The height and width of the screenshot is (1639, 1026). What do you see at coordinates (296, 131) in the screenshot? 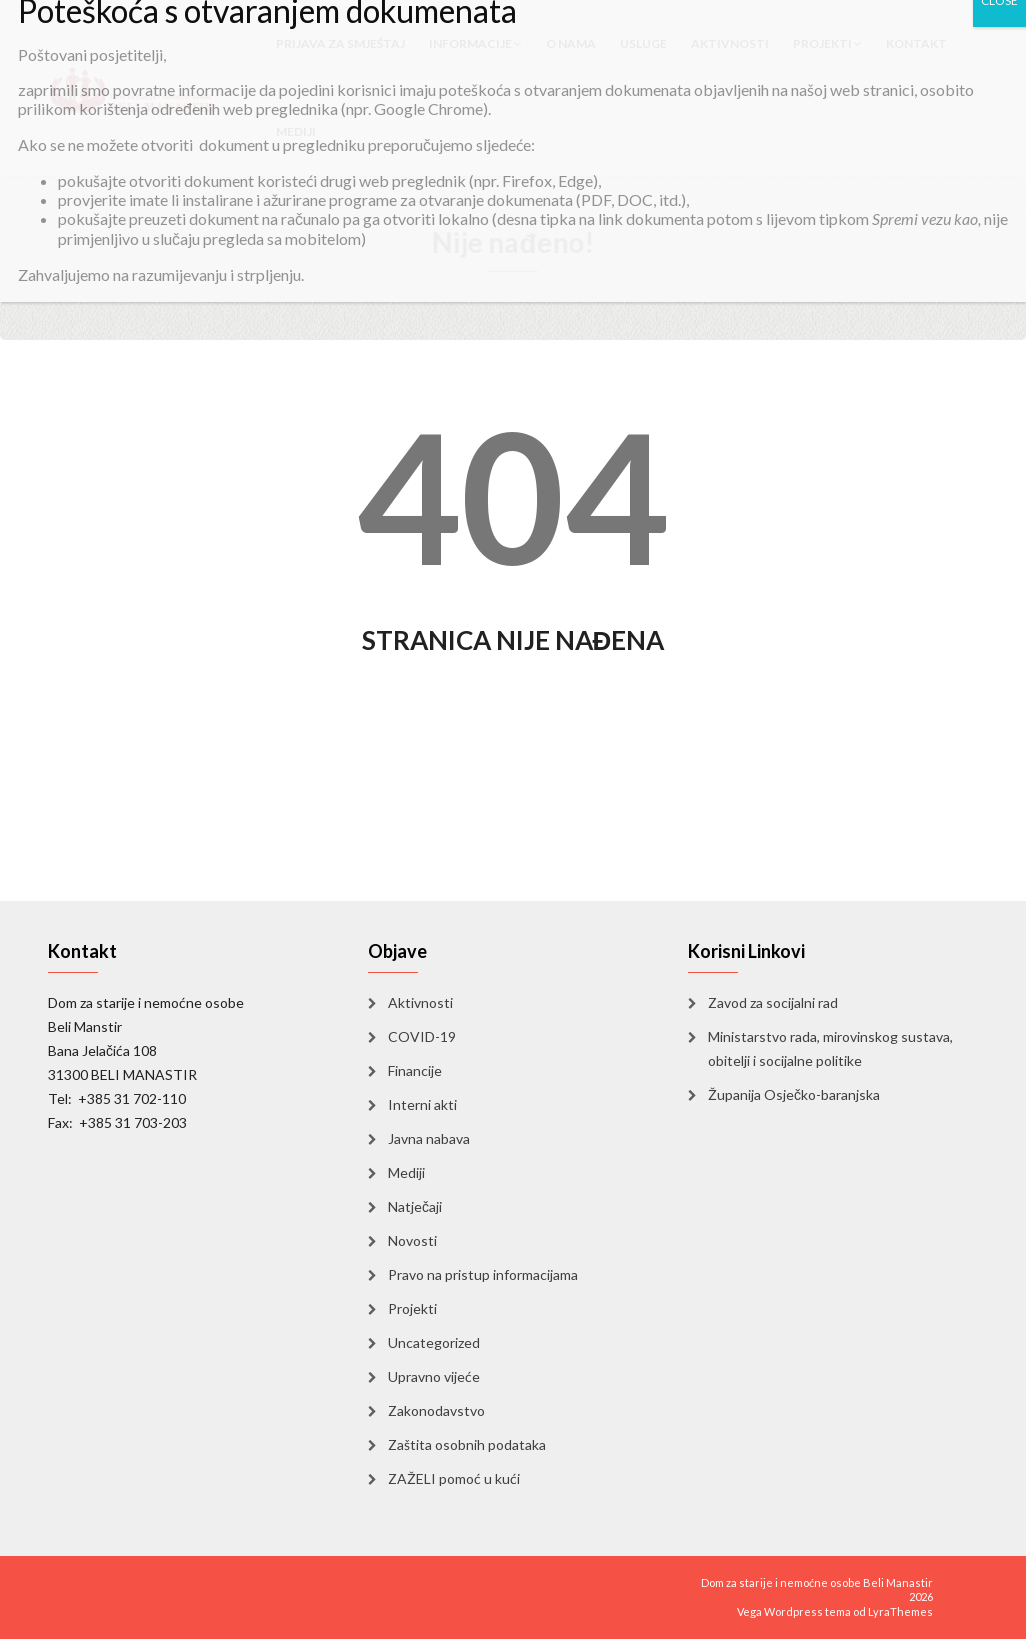
I see `Mediji` at bounding box center [296, 131].